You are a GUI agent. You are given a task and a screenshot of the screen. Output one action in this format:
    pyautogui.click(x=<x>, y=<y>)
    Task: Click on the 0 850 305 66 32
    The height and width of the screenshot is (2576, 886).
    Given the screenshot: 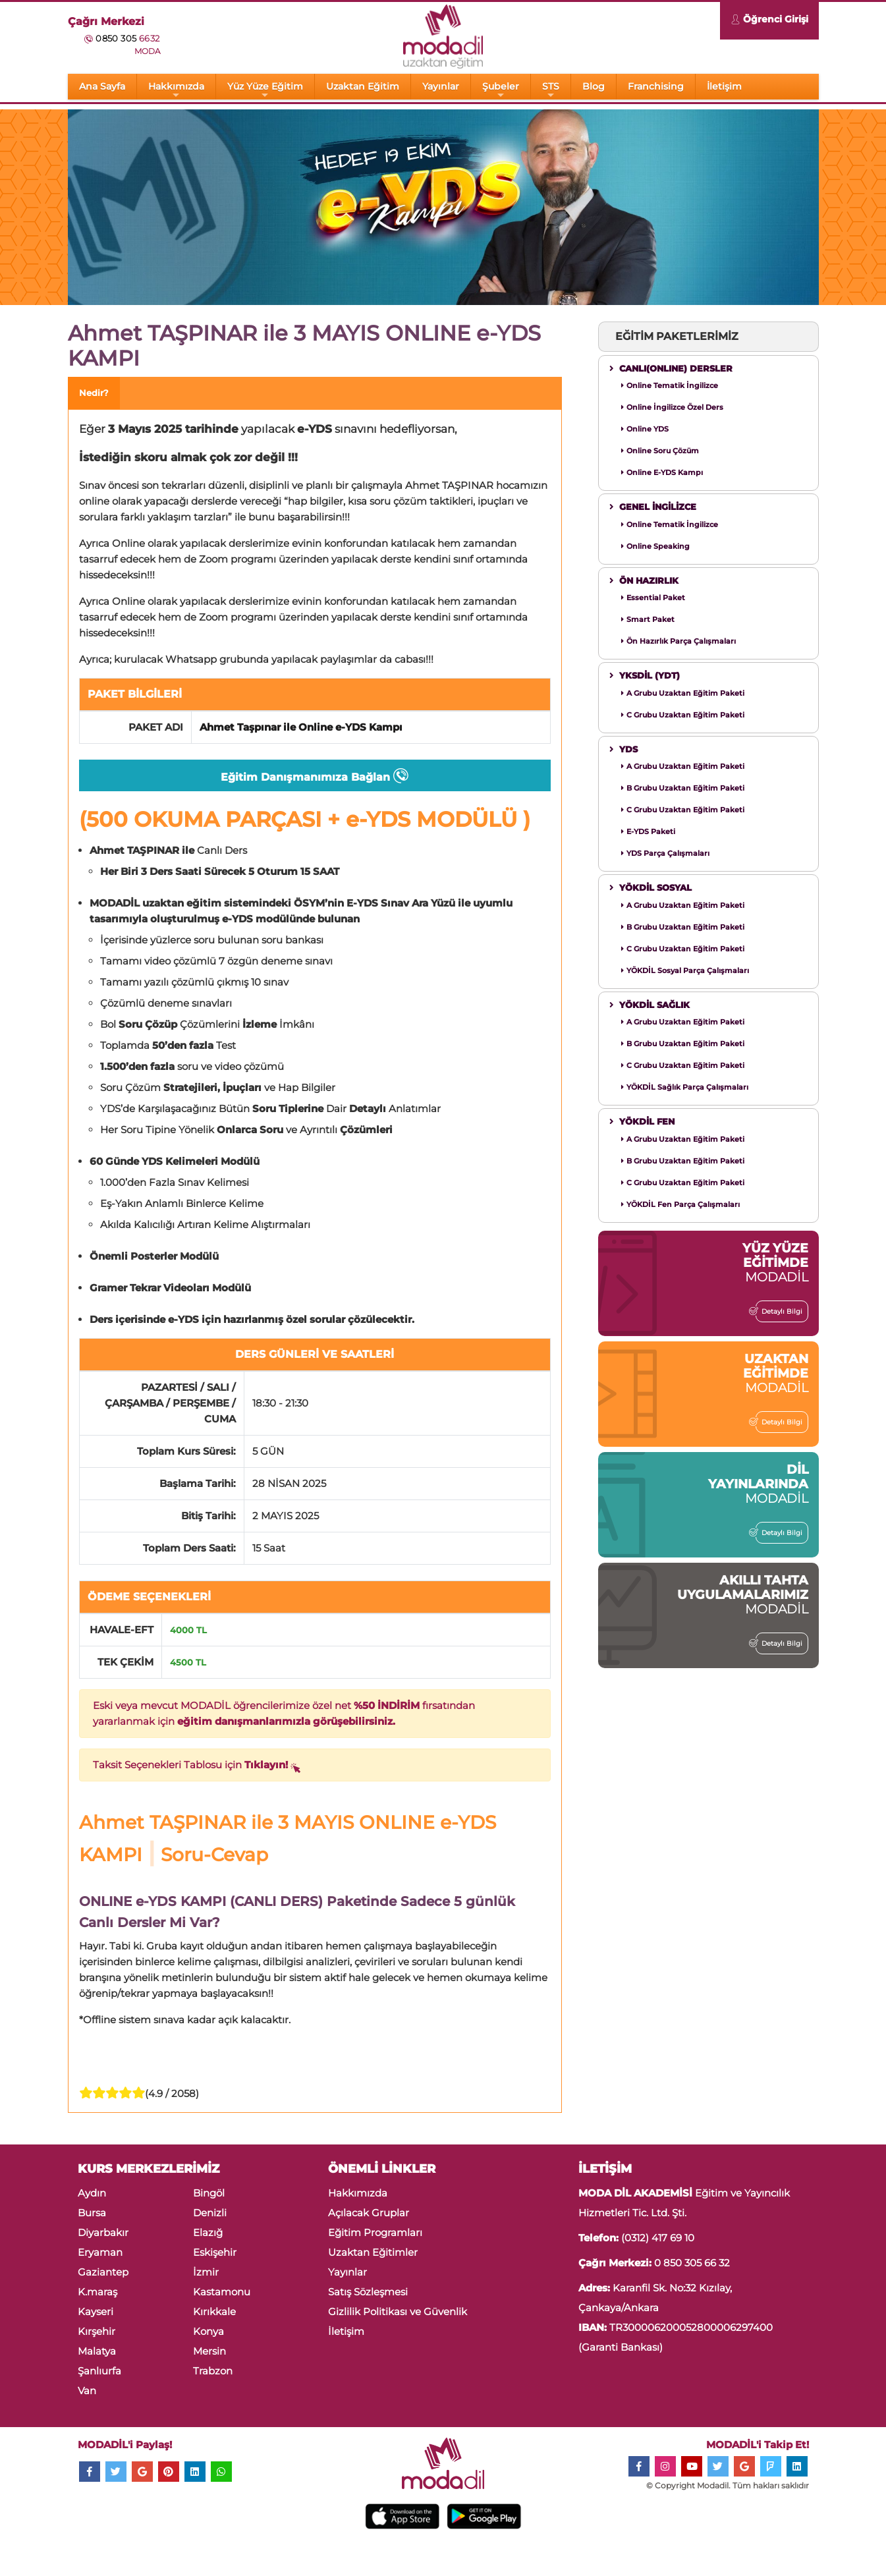 What is the action you would take?
    pyautogui.click(x=692, y=2262)
    